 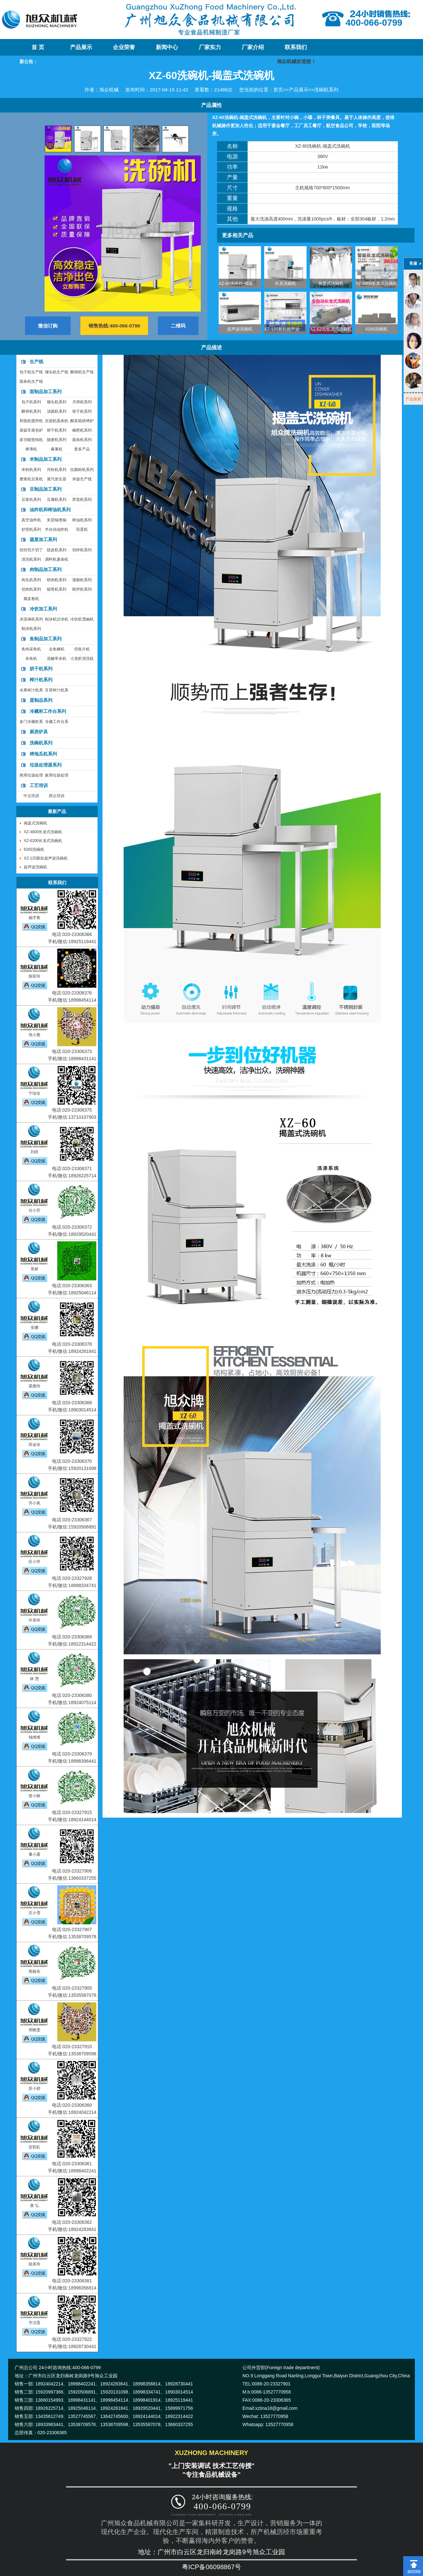 I want to click on 肉丸机系列, so click(x=31, y=580).